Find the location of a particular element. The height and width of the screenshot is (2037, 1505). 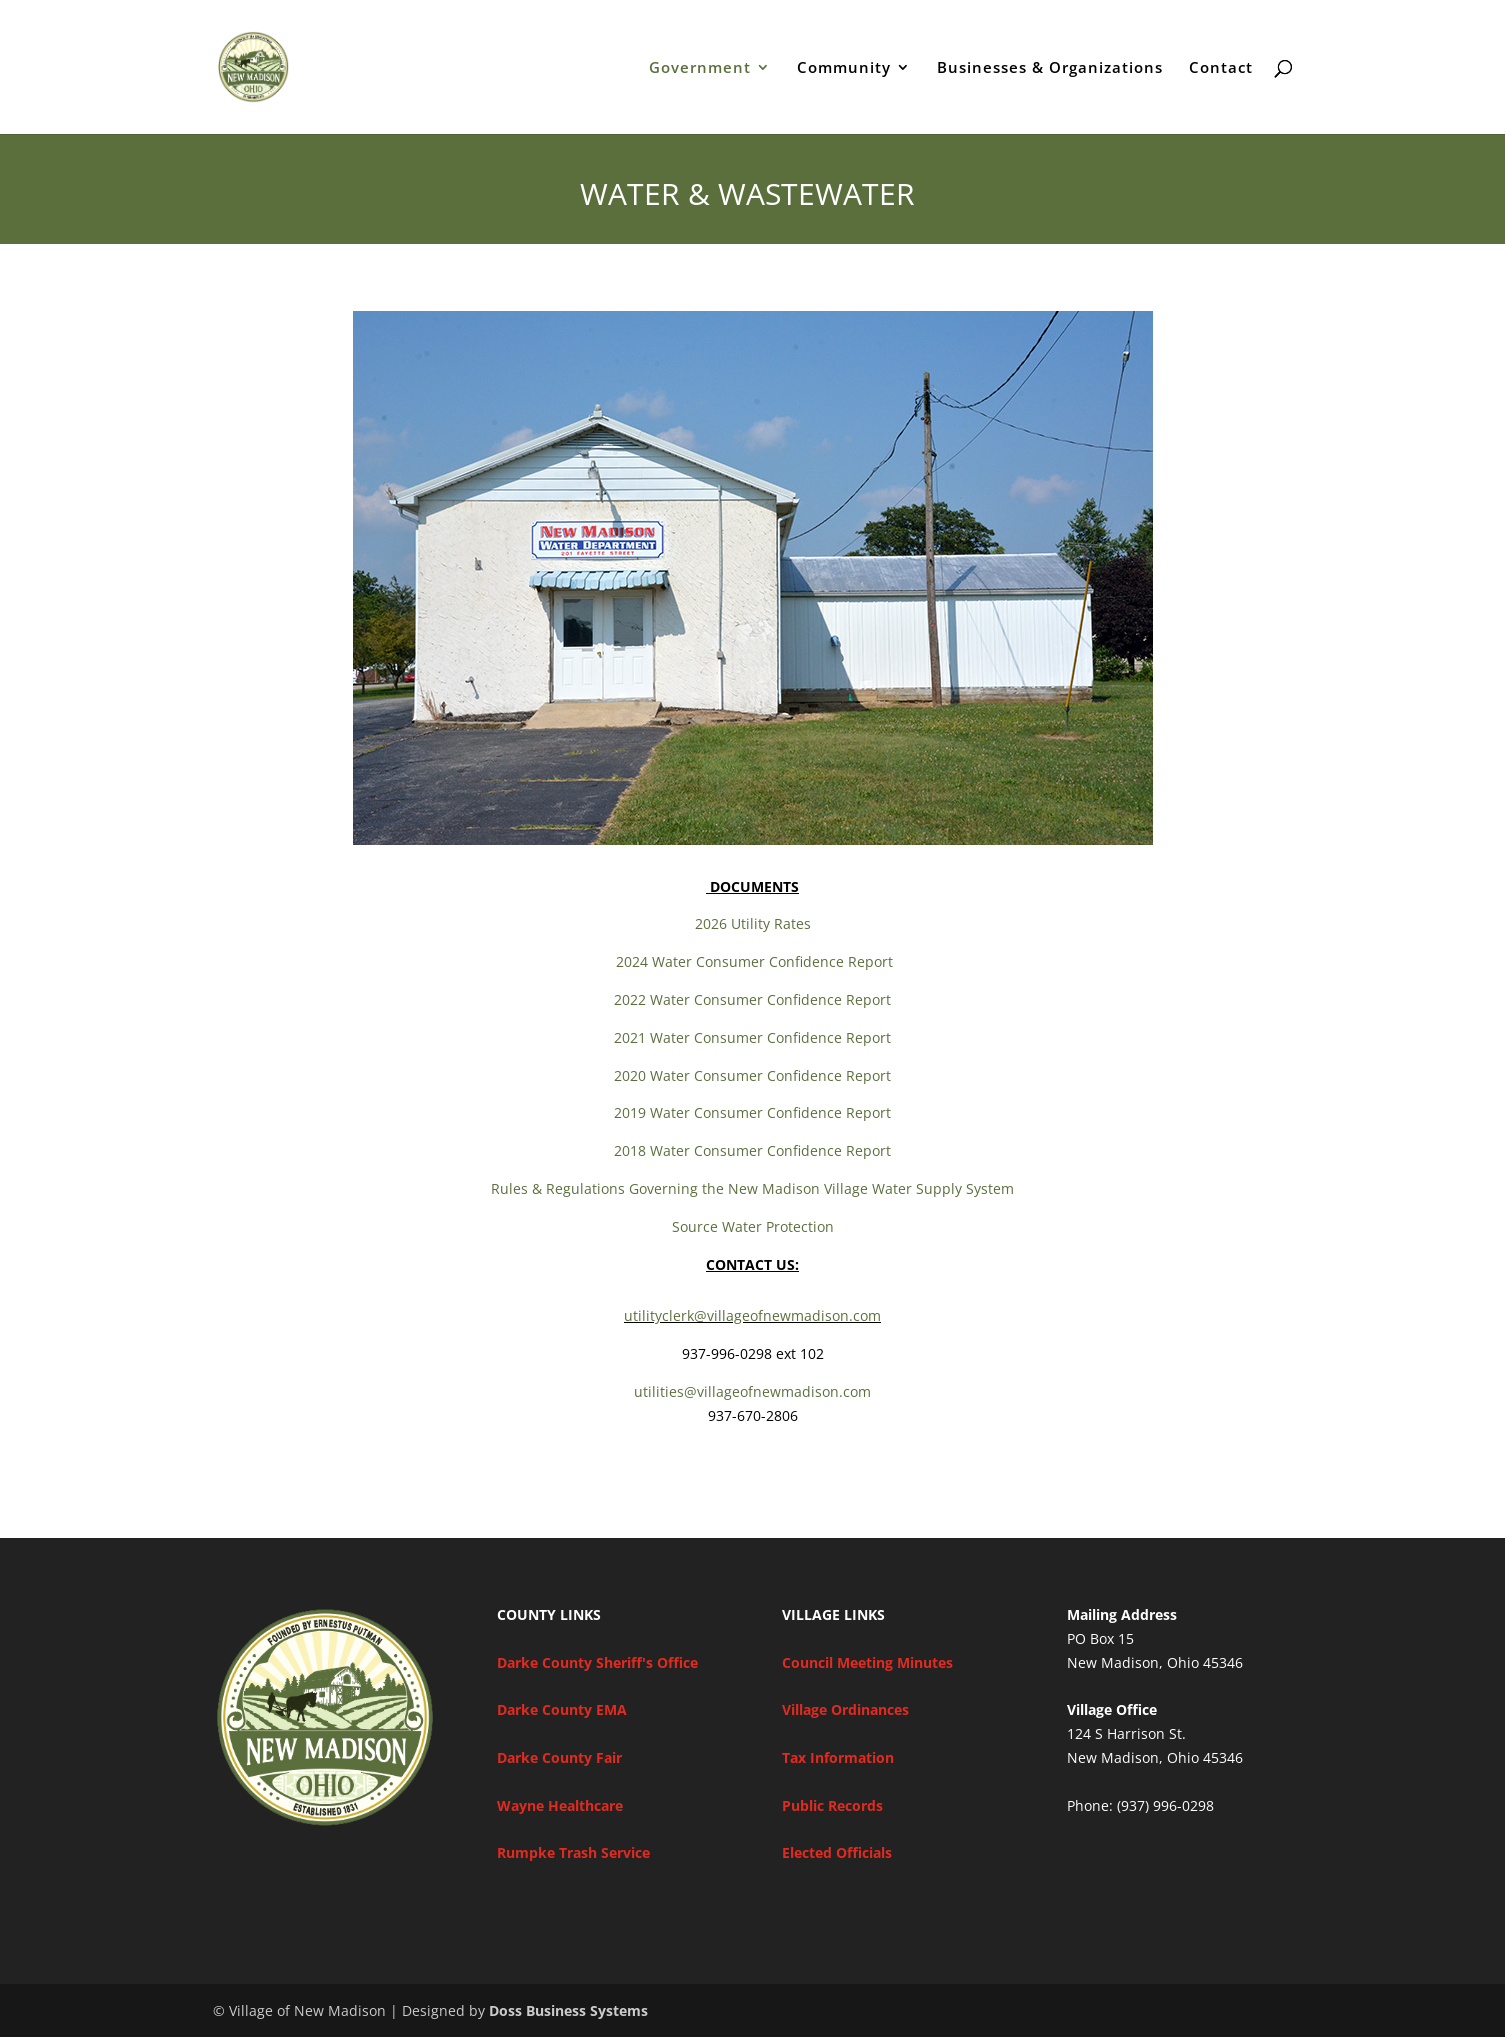

2019 Water Consumer Confidence Report is located at coordinates (752, 1112).